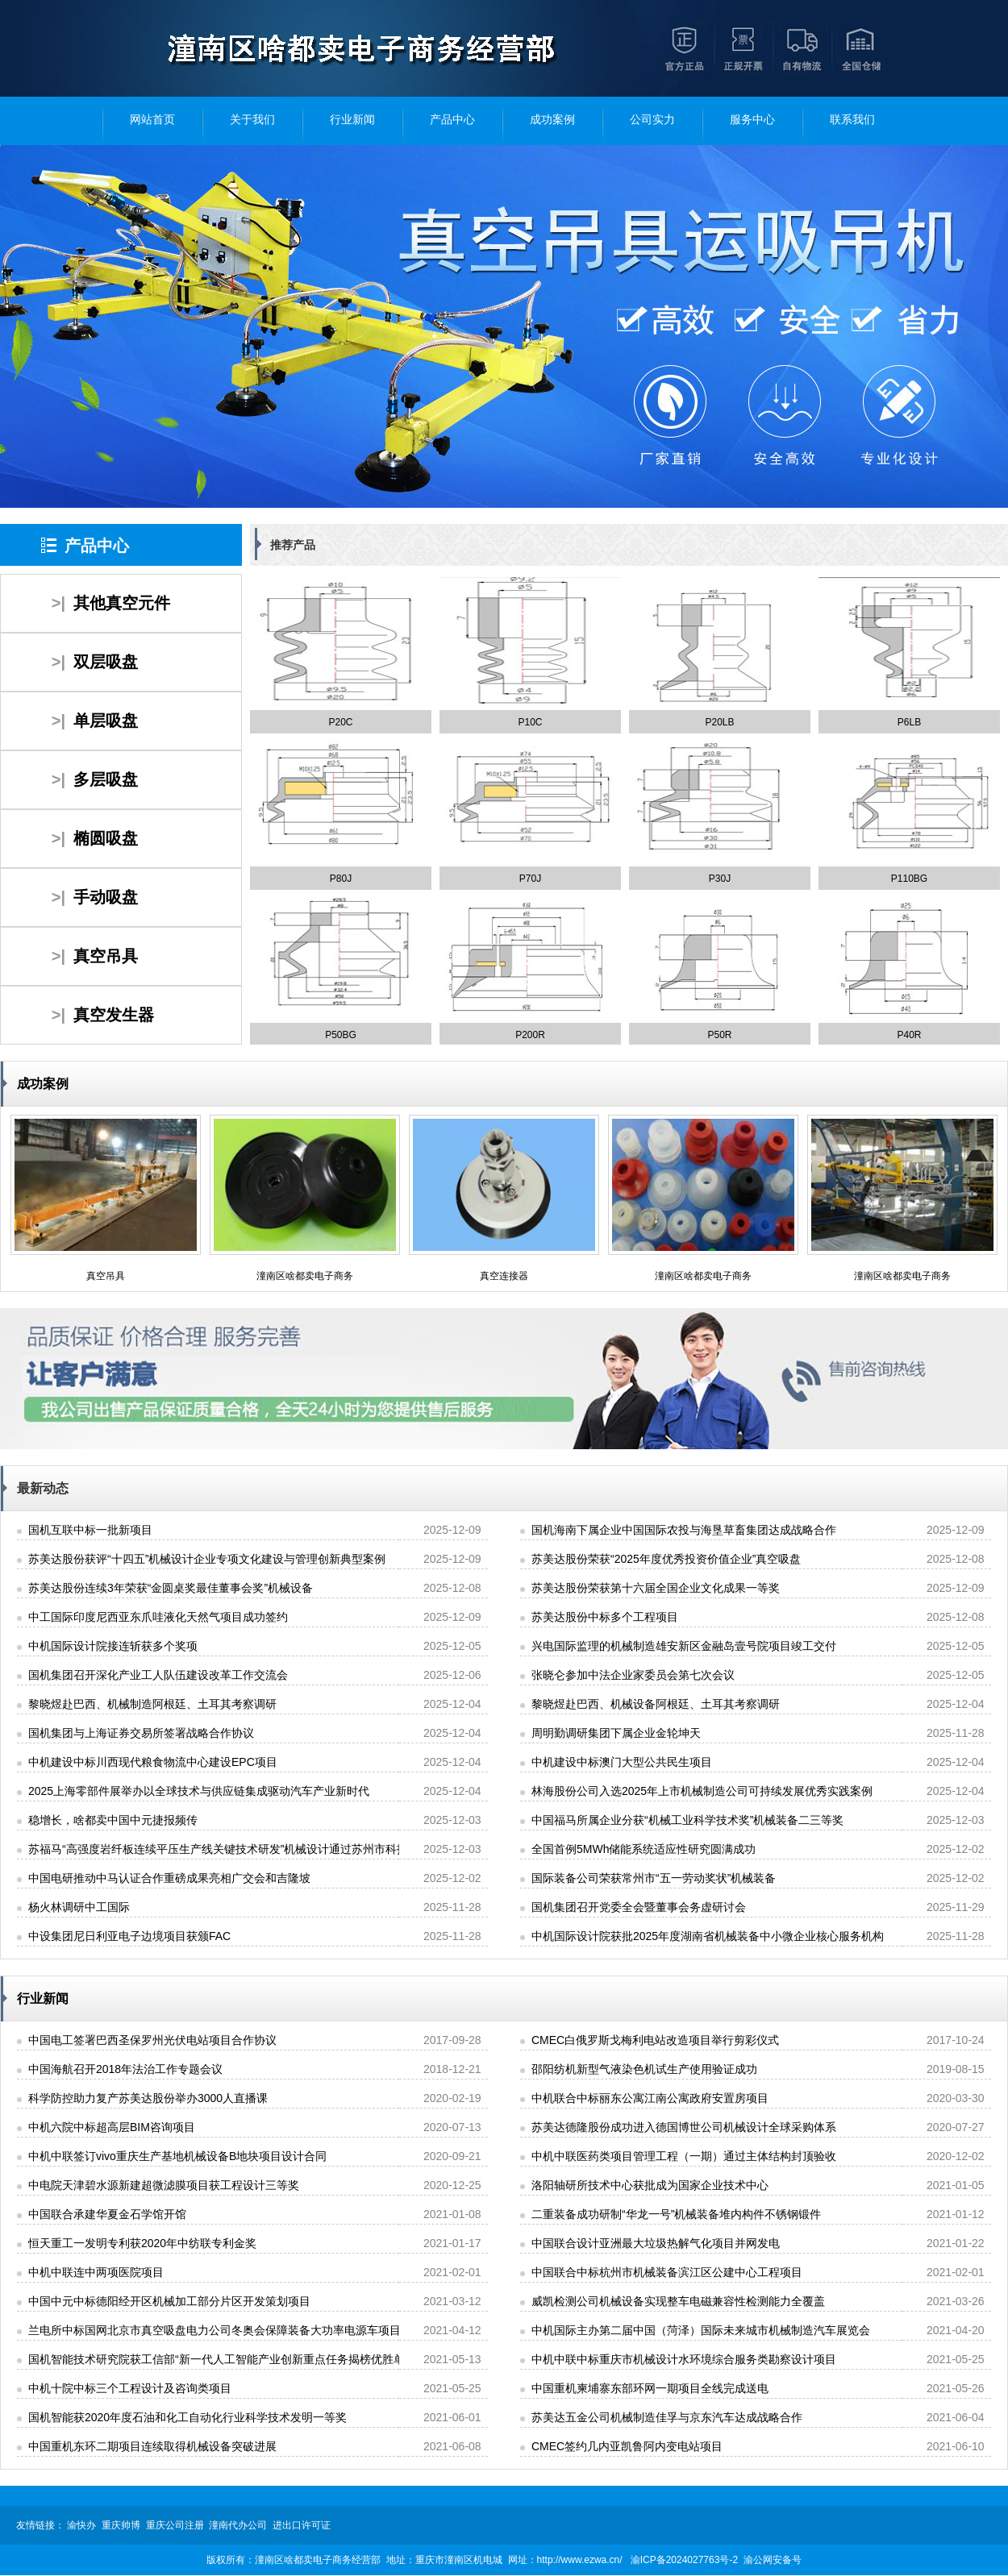 The height and width of the screenshot is (2576, 1008). What do you see at coordinates (676, 2214) in the screenshot?
I see `二重装备成功研制“华龙一号”机械装备堆内构件不锈钢锻件` at bounding box center [676, 2214].